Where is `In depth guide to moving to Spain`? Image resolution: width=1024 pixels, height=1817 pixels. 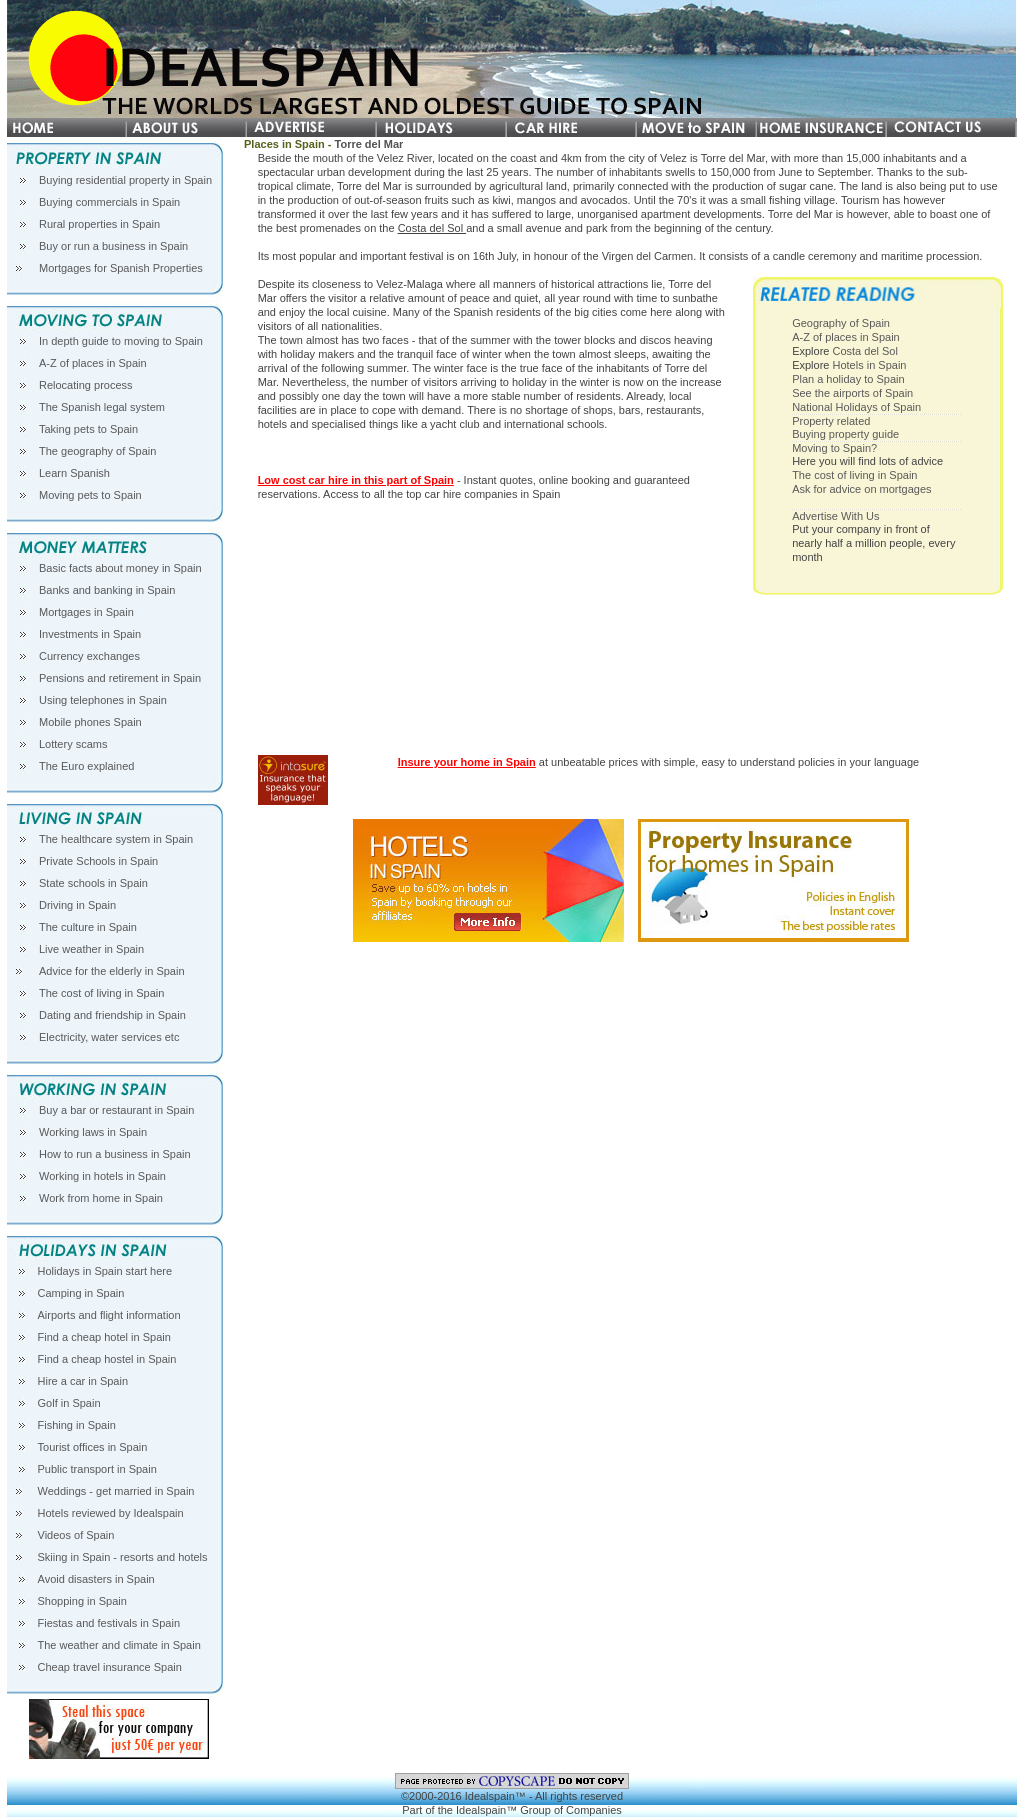
In depth guide to moving to Spain is located at coordinates (121, 341).